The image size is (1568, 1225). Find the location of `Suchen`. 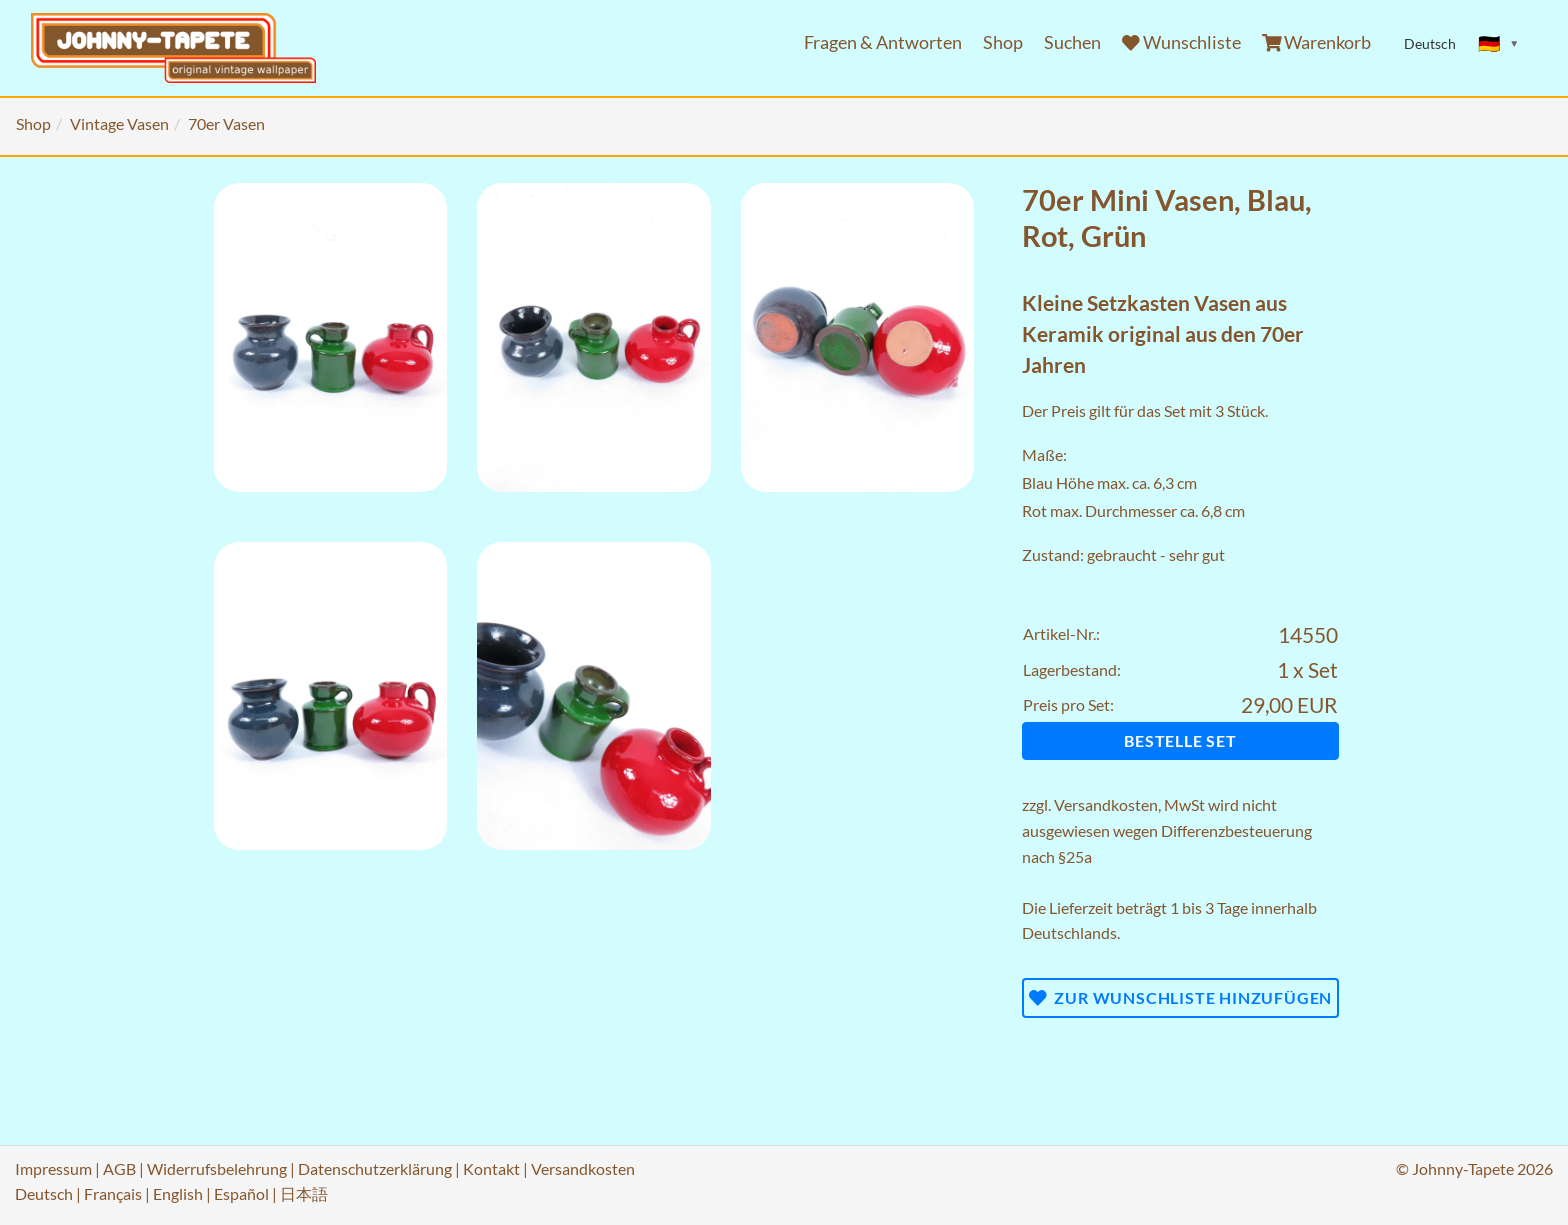

Suchen is located at coordinates (1072, 42).